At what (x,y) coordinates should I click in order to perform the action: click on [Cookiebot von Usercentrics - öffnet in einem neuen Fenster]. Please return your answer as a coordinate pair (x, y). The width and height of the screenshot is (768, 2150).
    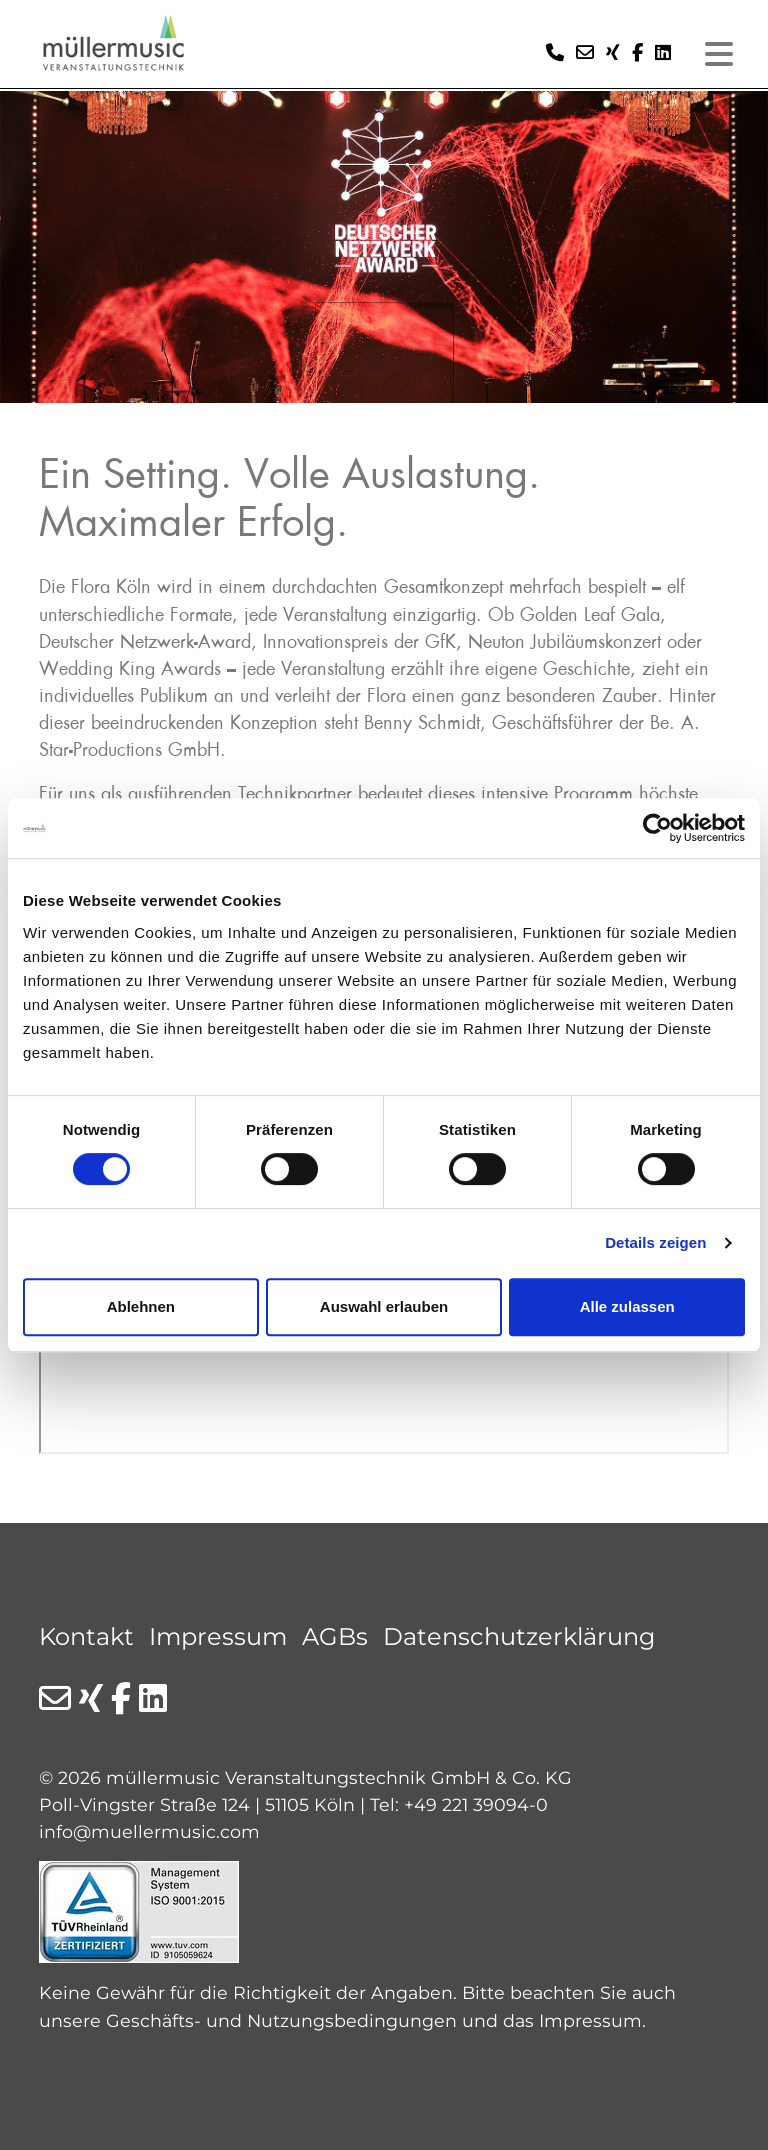
    Looking at the image, I should click on (657, 828).